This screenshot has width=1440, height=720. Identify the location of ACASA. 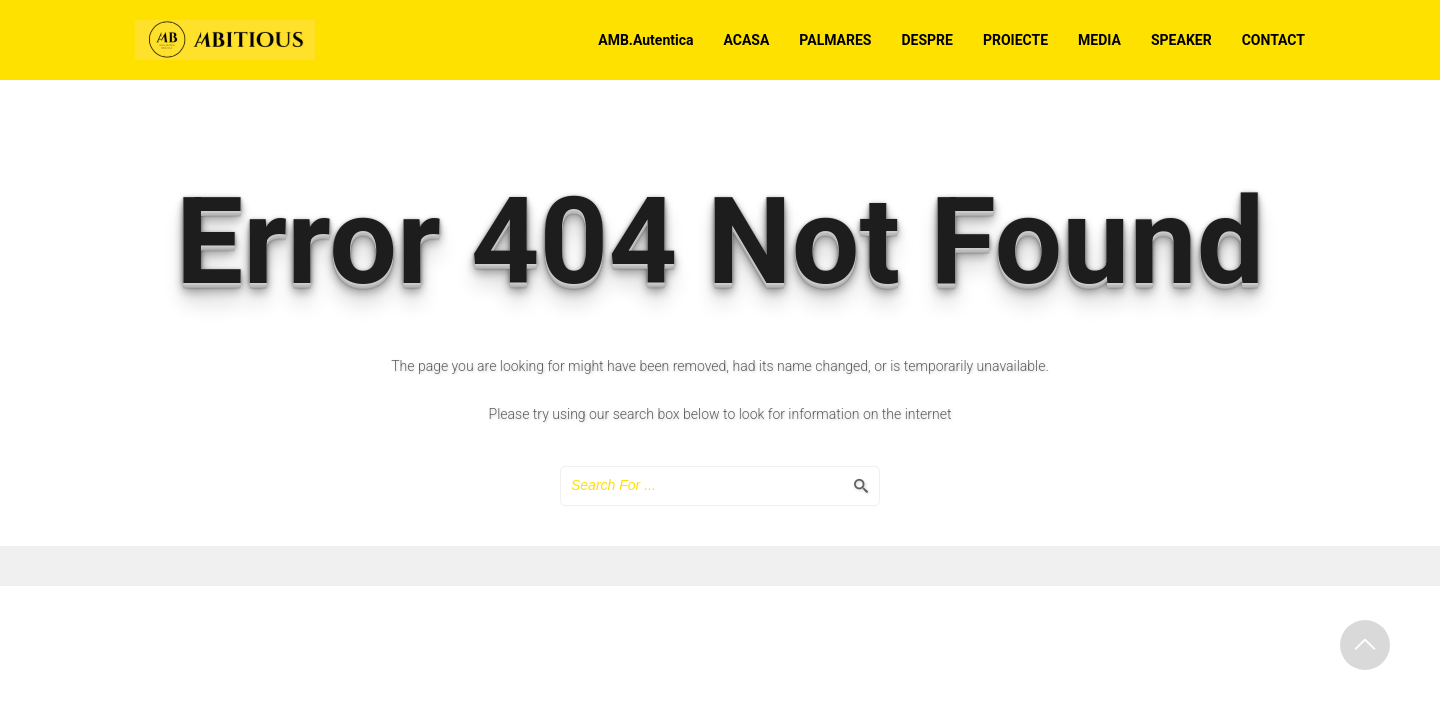
(746, 40).